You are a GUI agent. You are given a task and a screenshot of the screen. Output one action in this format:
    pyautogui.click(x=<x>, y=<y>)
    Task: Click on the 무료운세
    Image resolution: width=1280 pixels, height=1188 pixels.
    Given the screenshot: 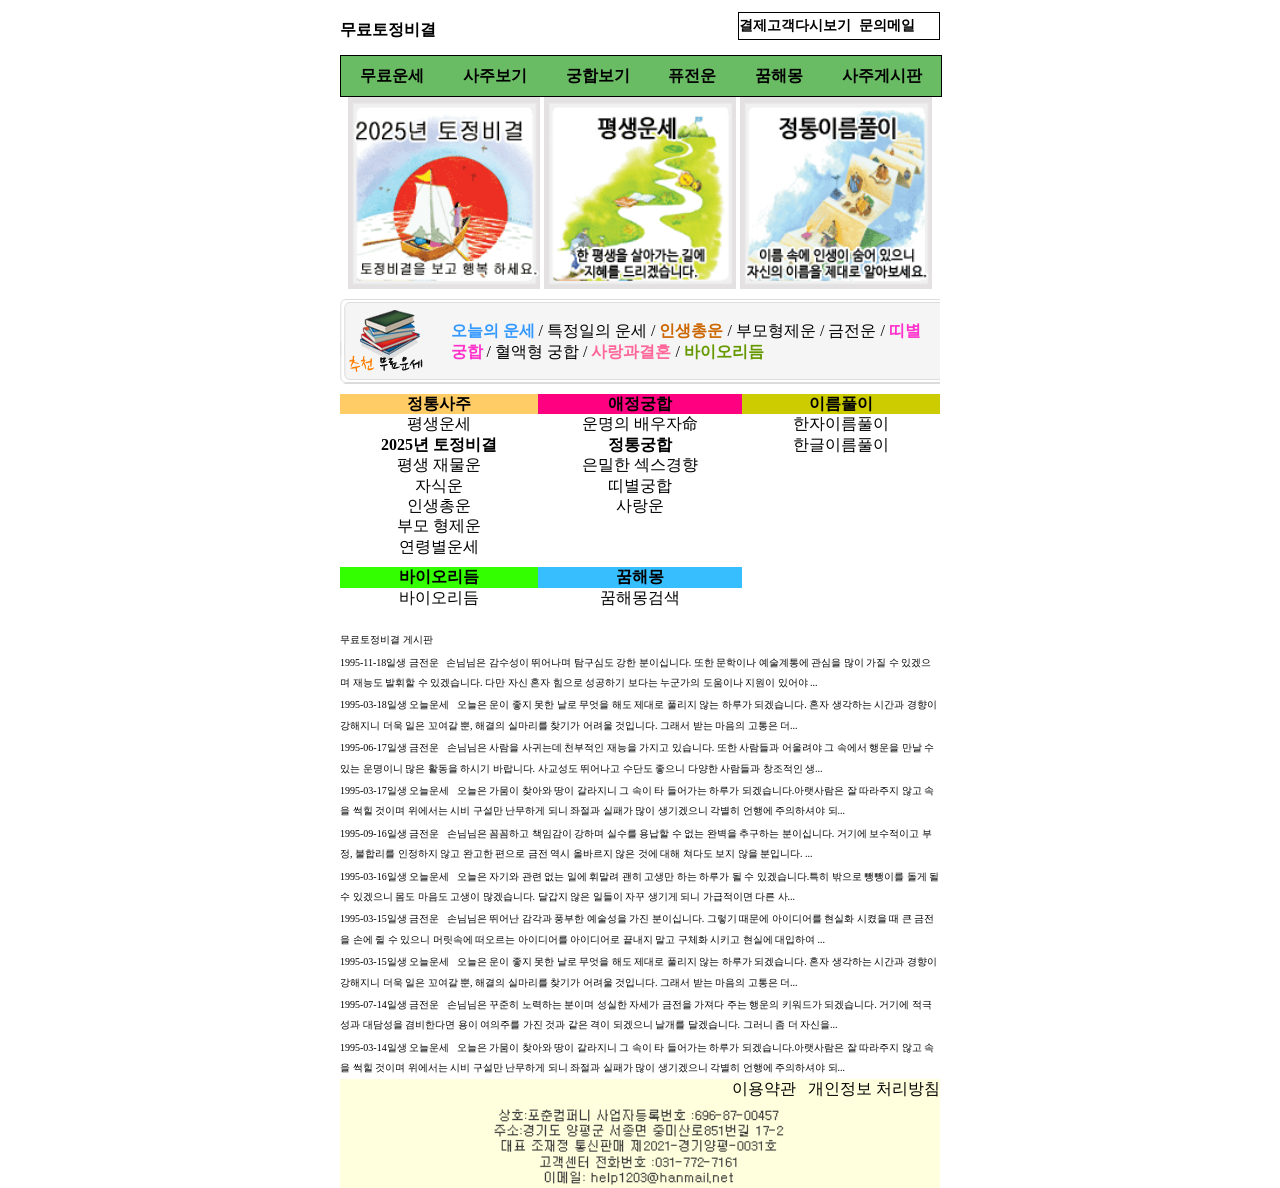 What is the action you would take?
    pyautogui.click(x=392, y=75)
    